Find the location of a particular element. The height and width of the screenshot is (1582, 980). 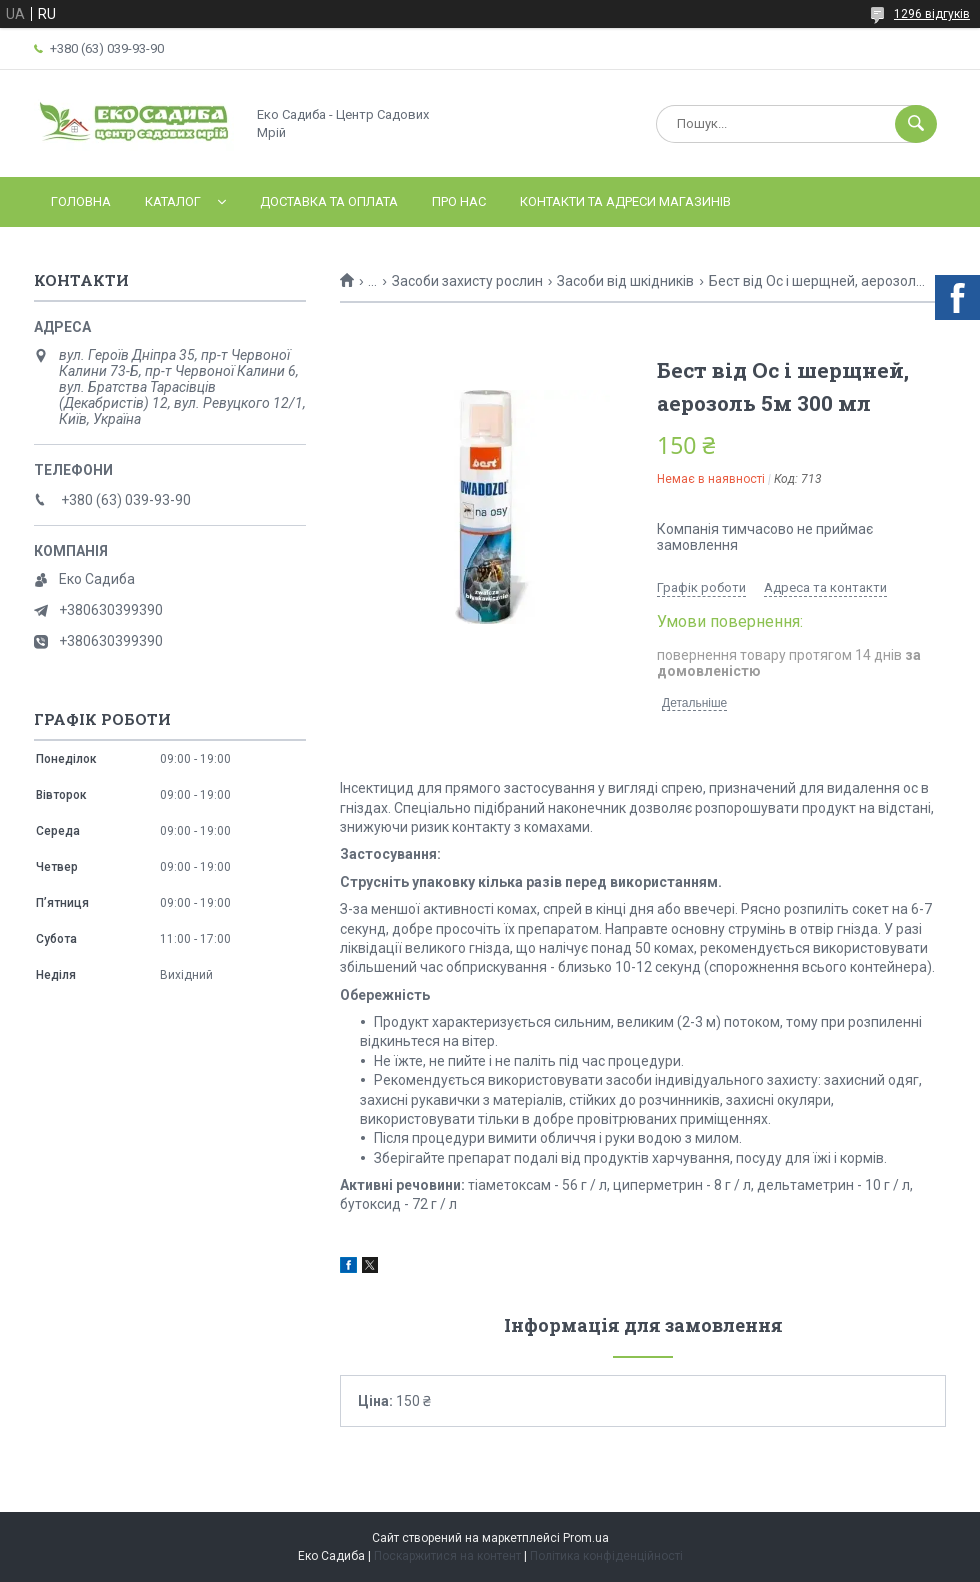

Політика конфіденційності is located at coordinates (606, 1556).